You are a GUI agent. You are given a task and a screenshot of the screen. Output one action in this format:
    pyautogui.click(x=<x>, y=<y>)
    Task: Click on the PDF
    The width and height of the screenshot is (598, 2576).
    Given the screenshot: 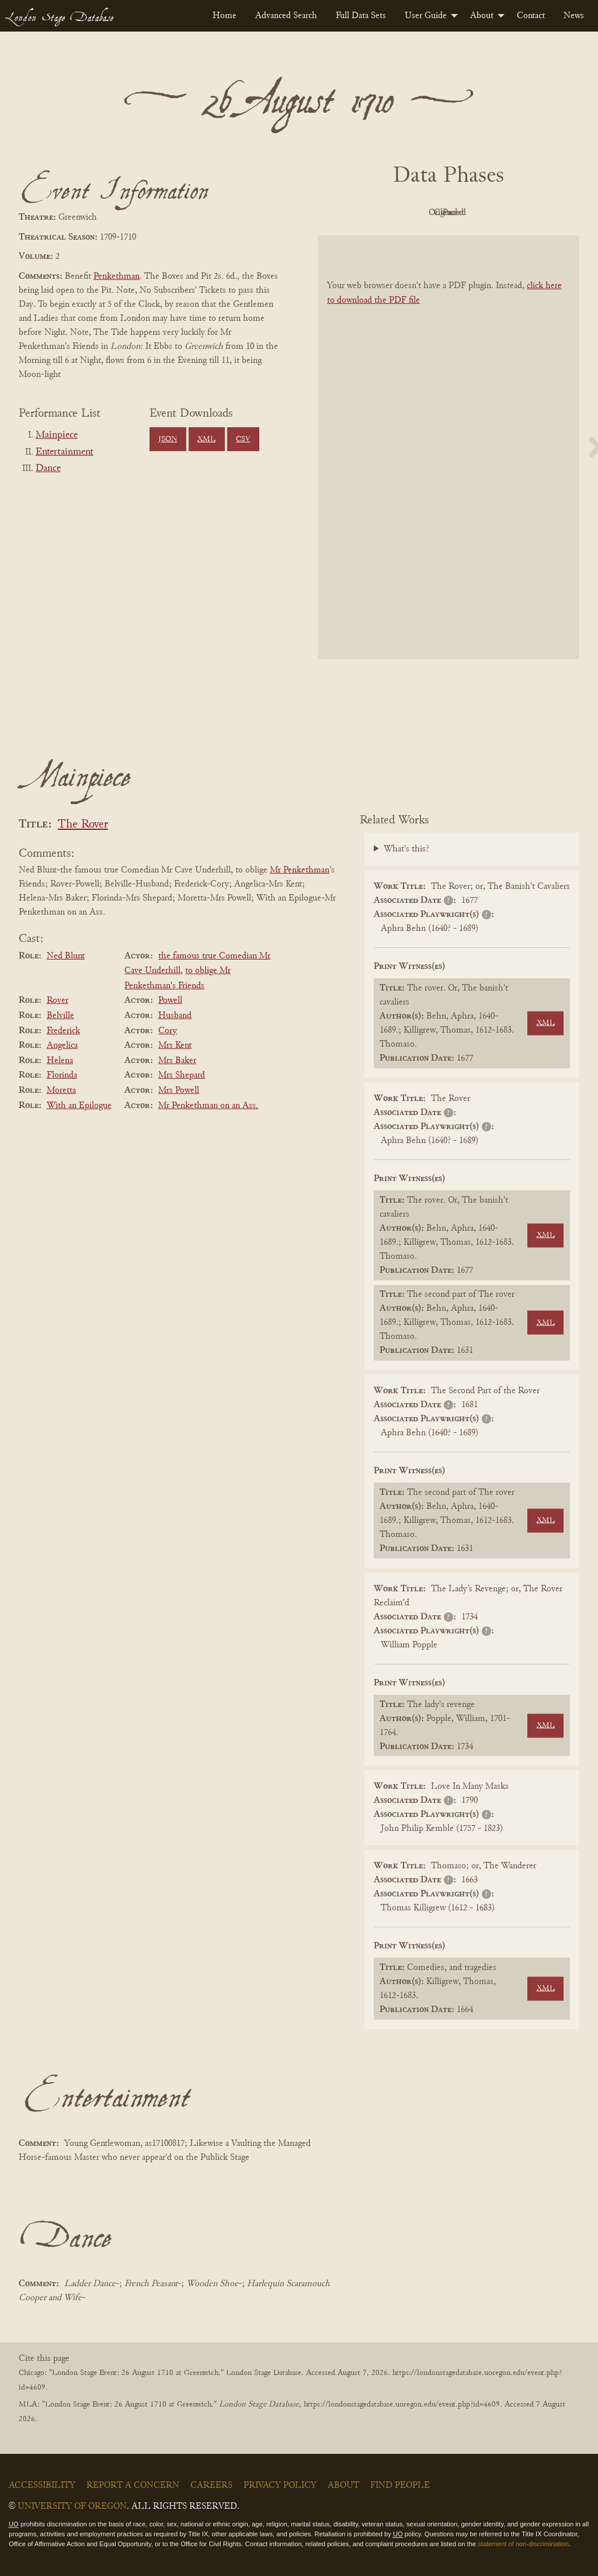 What is the action you would take?
    pyautogui.click(x=349, y=212)
    